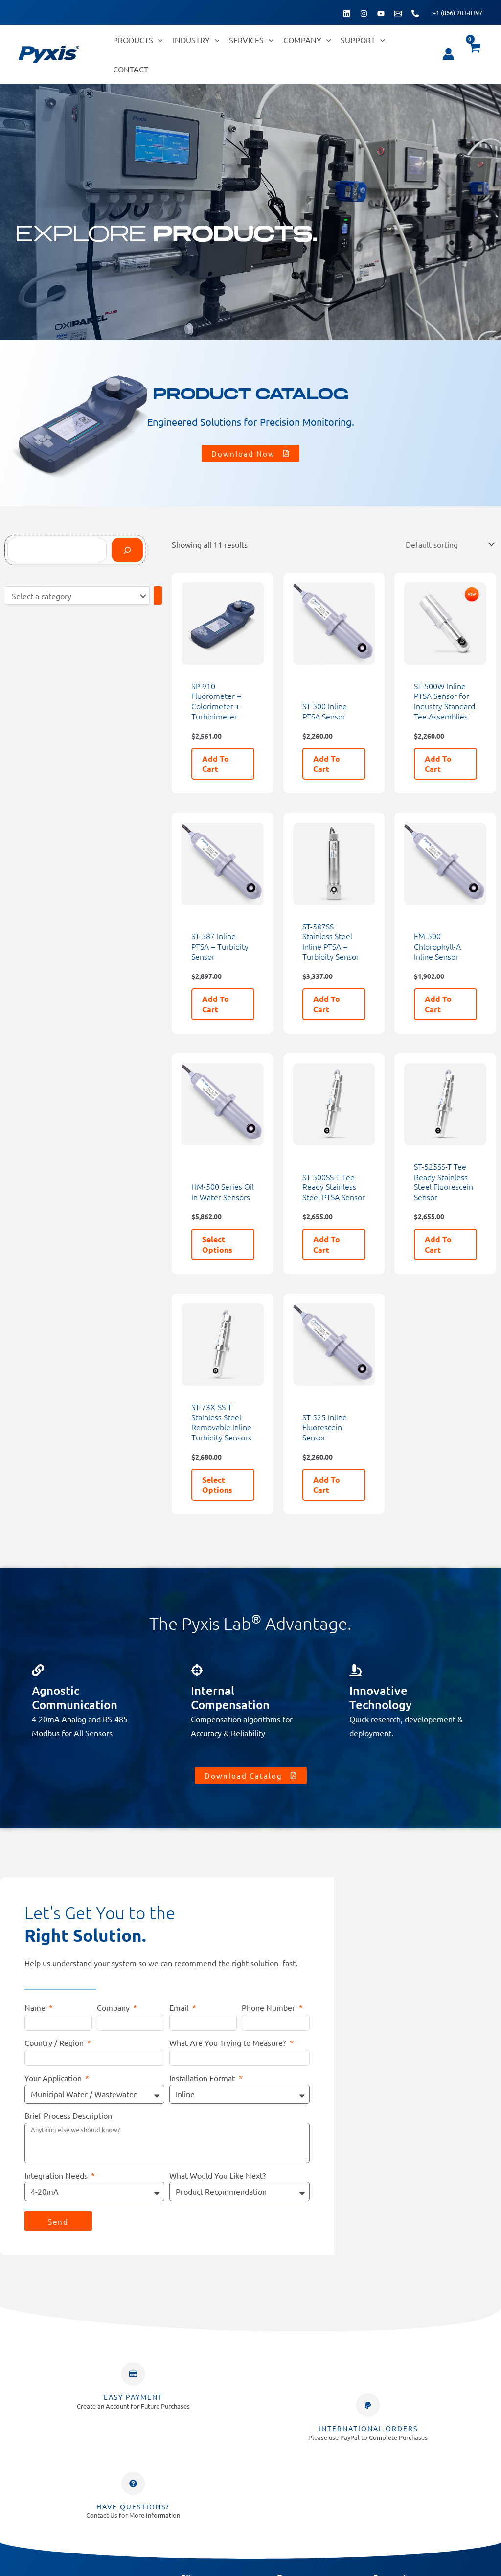 This screenshot has width=501, height=2576. Describe the element at coordinates (415, 13) in the screenshot. I see `[Phone 1]` at that location.